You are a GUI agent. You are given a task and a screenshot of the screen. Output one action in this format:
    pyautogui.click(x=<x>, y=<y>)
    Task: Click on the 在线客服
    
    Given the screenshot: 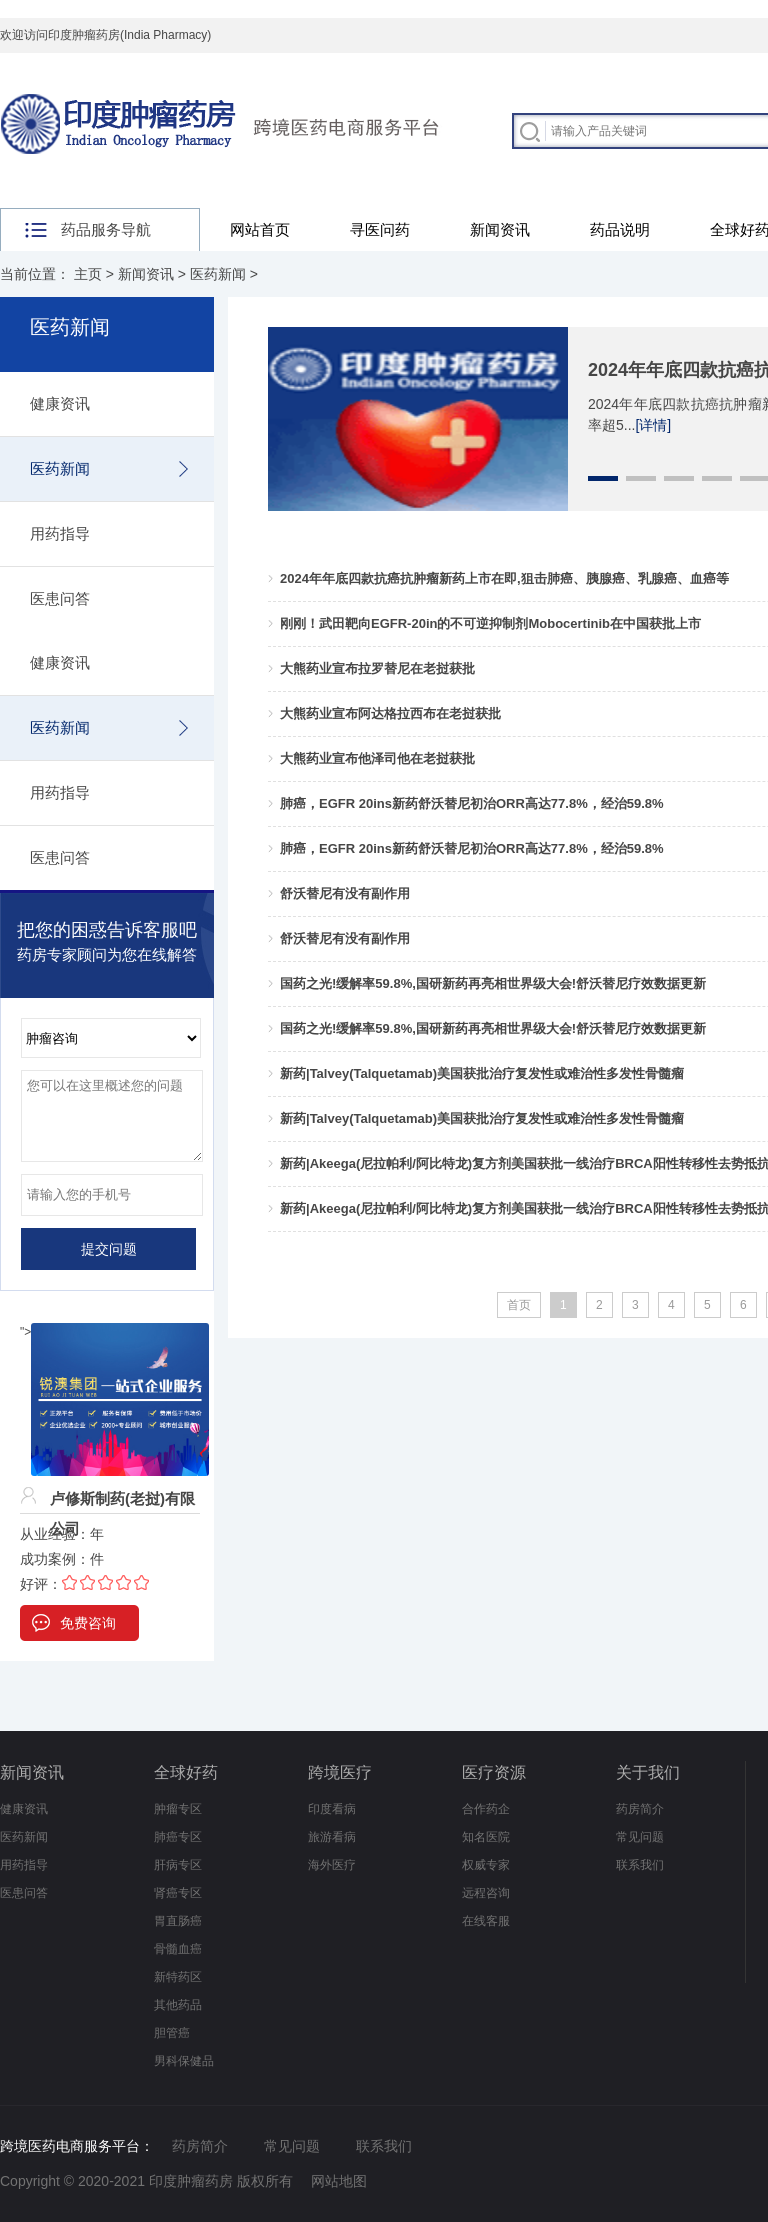 What is the action you would take?
    pyautogui.click(x=486, y=1921)
    